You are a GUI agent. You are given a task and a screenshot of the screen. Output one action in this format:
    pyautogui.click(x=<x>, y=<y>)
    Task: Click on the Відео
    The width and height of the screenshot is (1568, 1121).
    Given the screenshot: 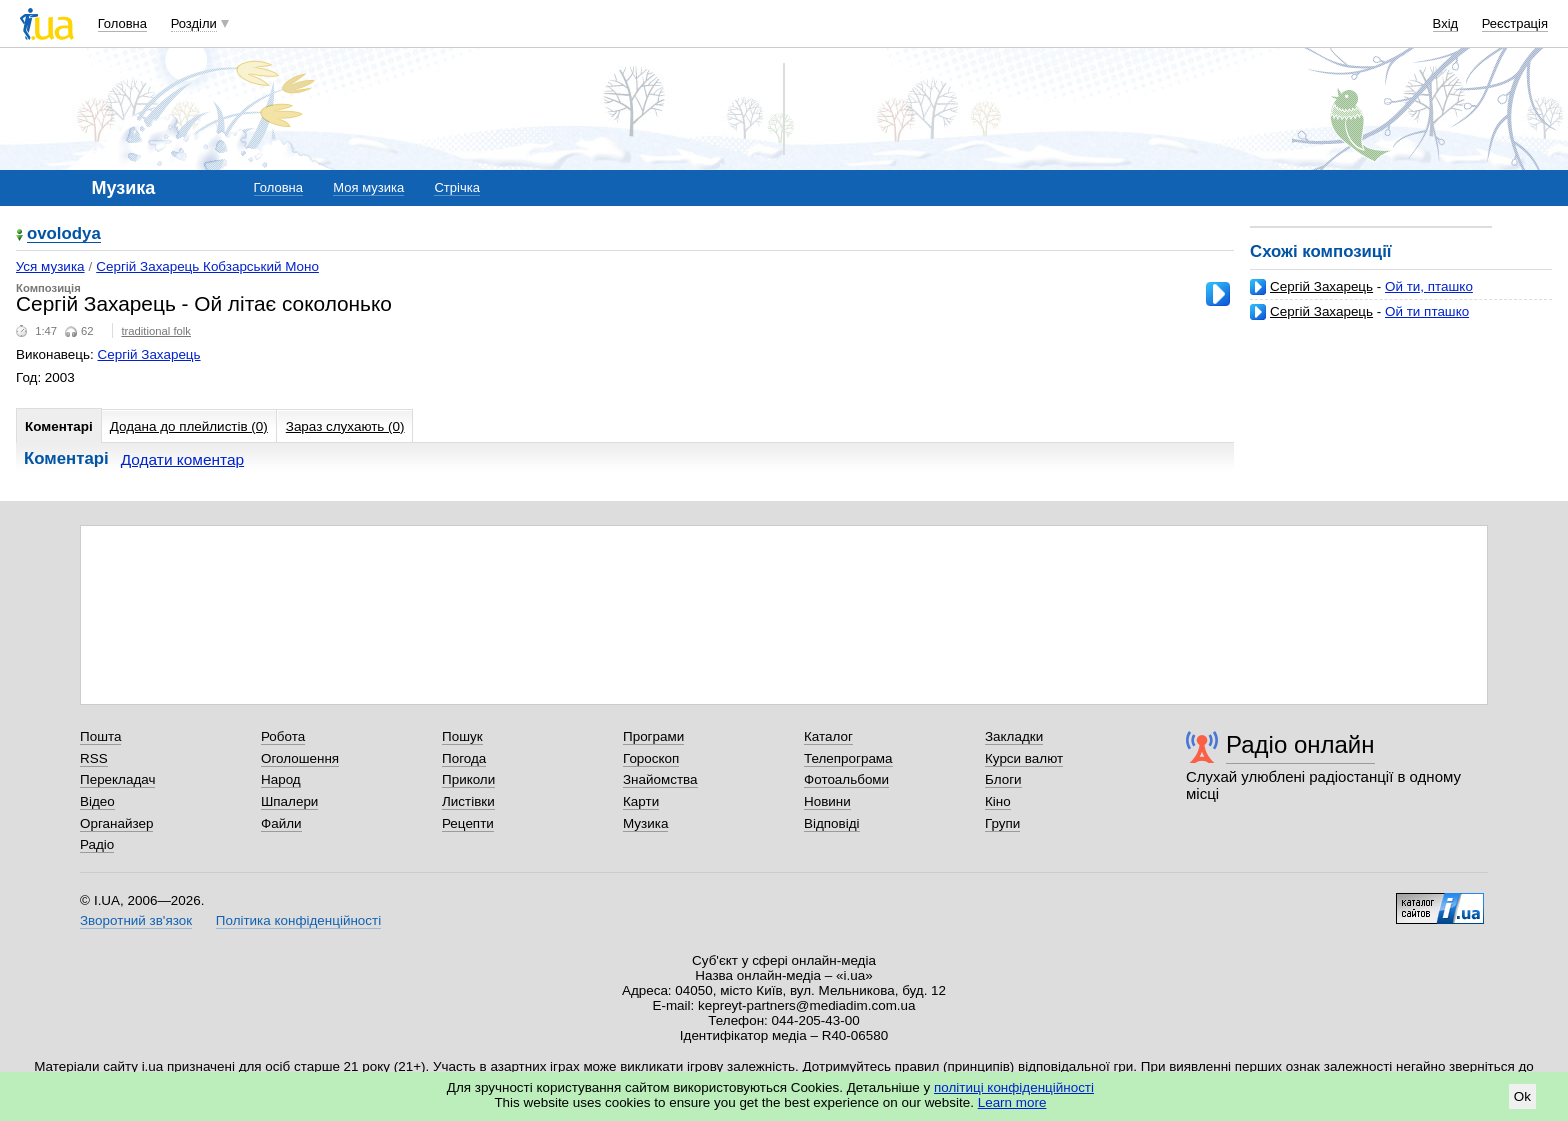 What is the action you would take?
    pyautogui.click(x=97, y=801)
    